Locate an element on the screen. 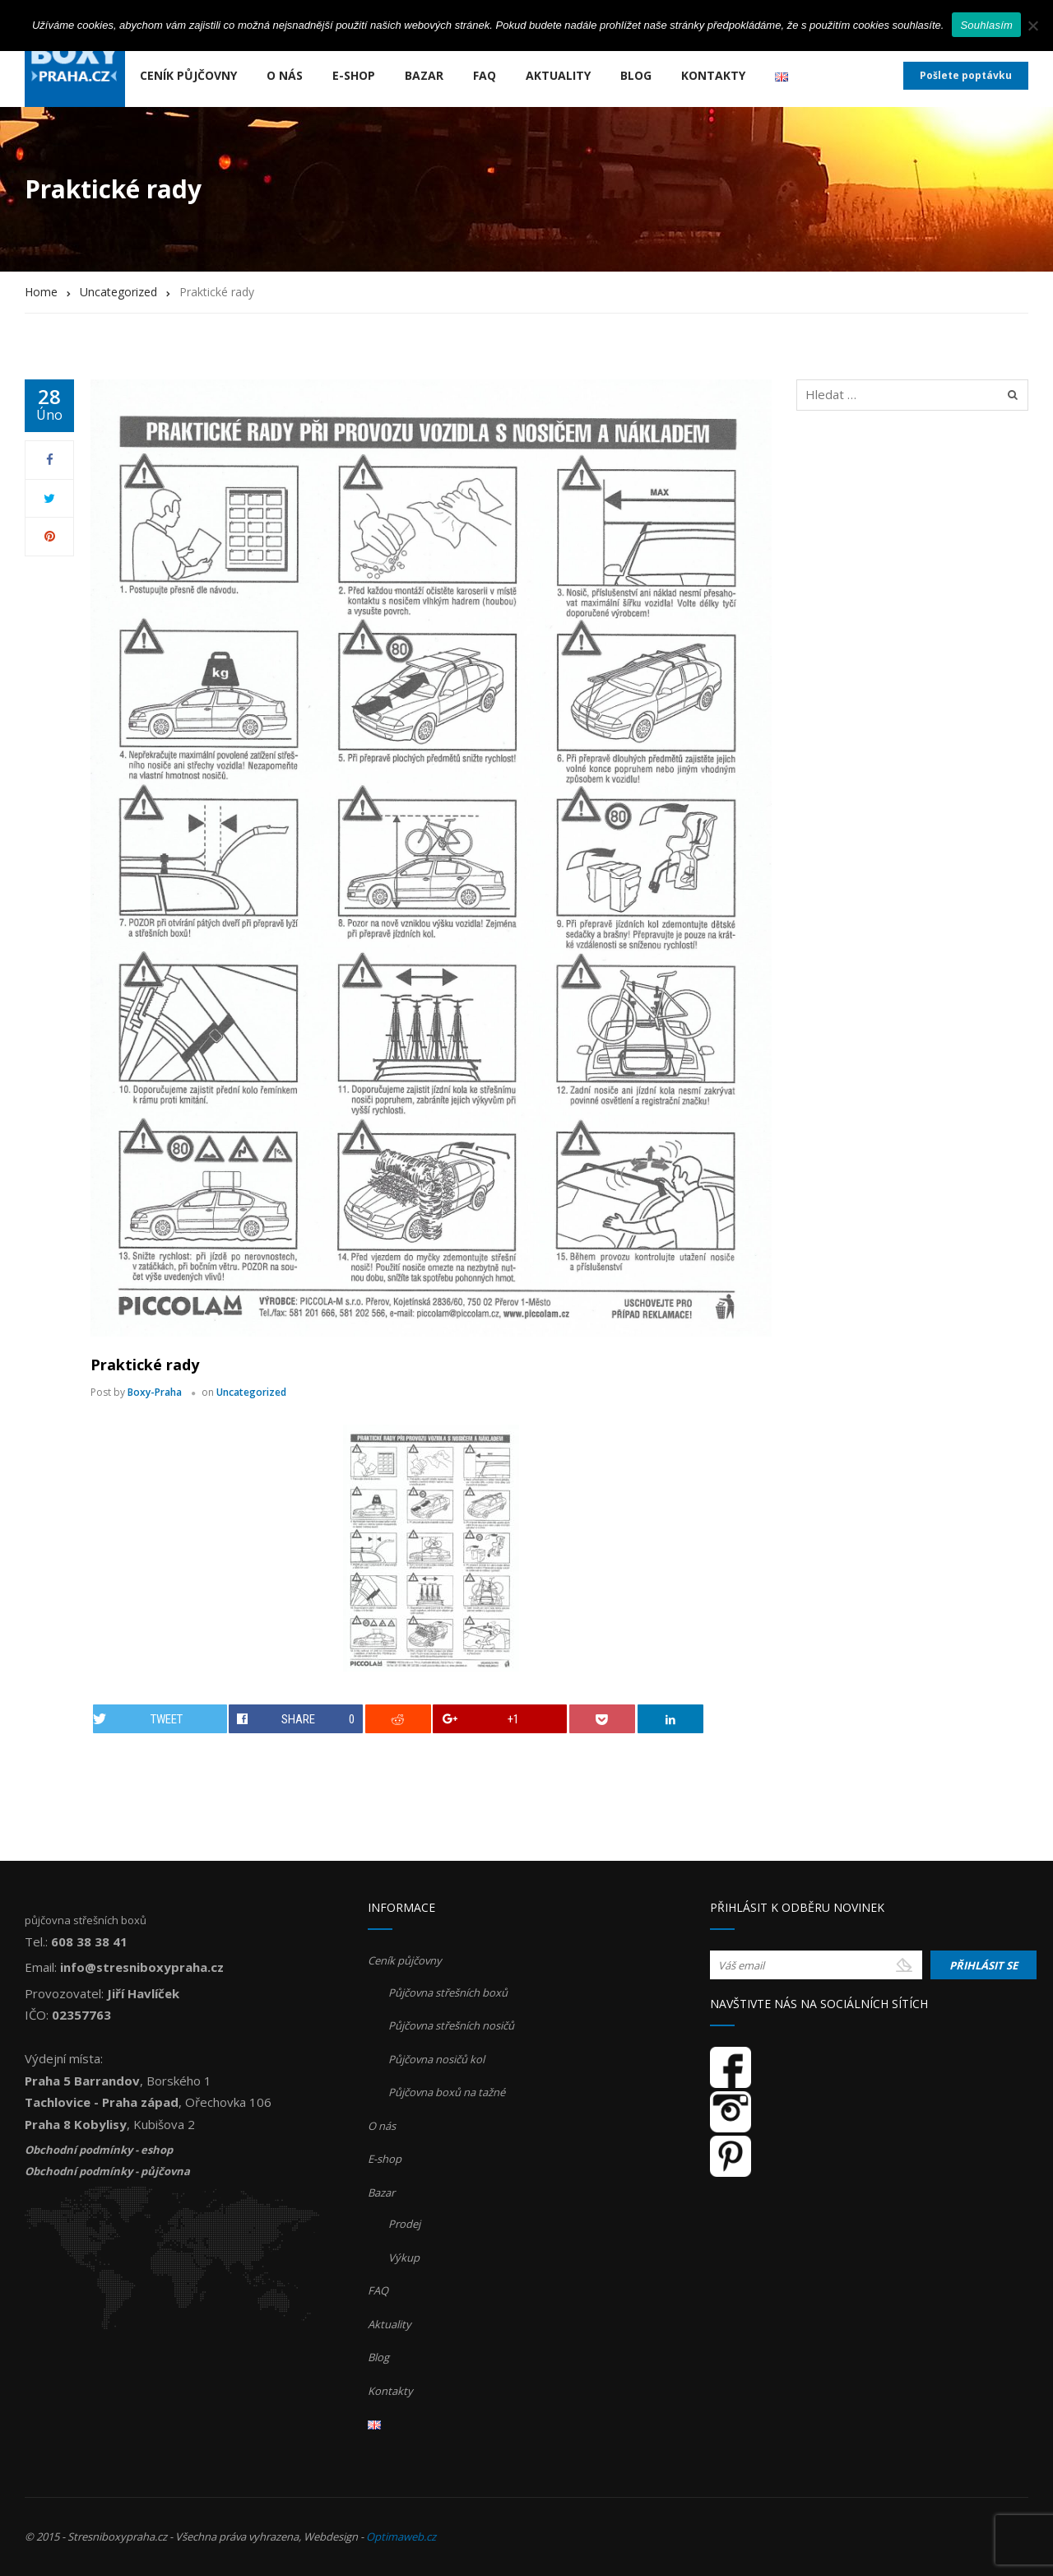  Půjčovna střešních nosičů is located at coordinates (451, 2025).